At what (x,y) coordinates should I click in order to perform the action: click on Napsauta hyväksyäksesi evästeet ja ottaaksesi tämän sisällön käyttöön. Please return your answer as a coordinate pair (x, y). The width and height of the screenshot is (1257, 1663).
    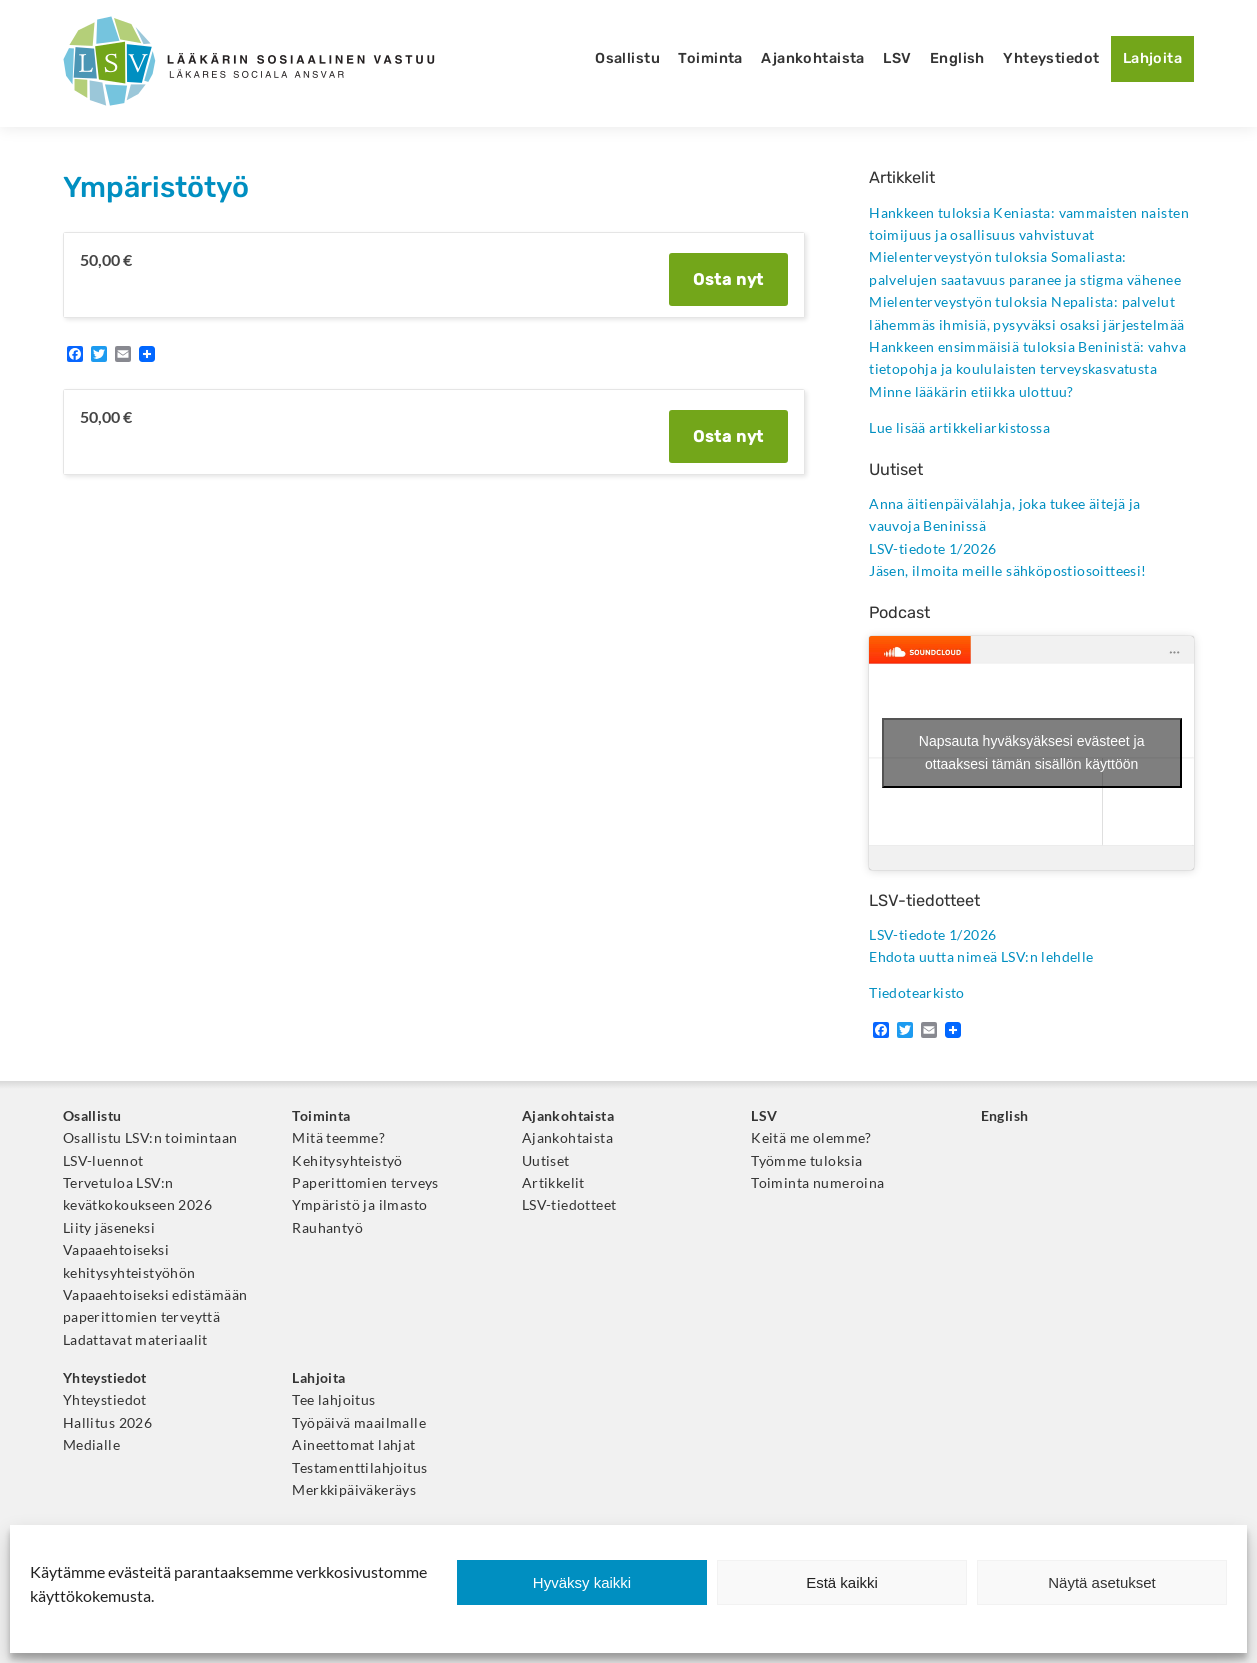
    Looking at the image, I should click on (1032, 752).